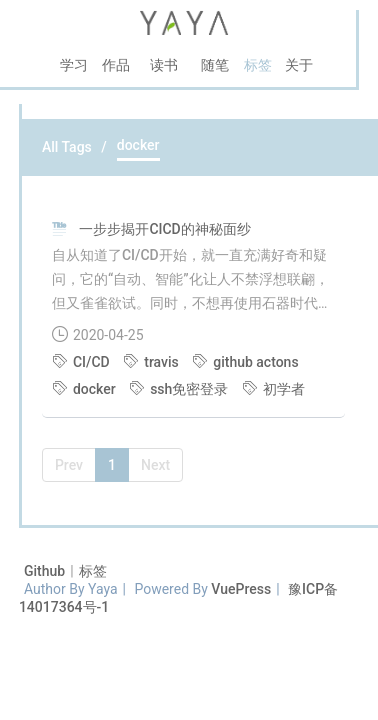 This screenshot has width=378, height=720. What do you see at coordinates (85, 389) in the screenshot?
I see `docker` at bounding box center [85, 389].